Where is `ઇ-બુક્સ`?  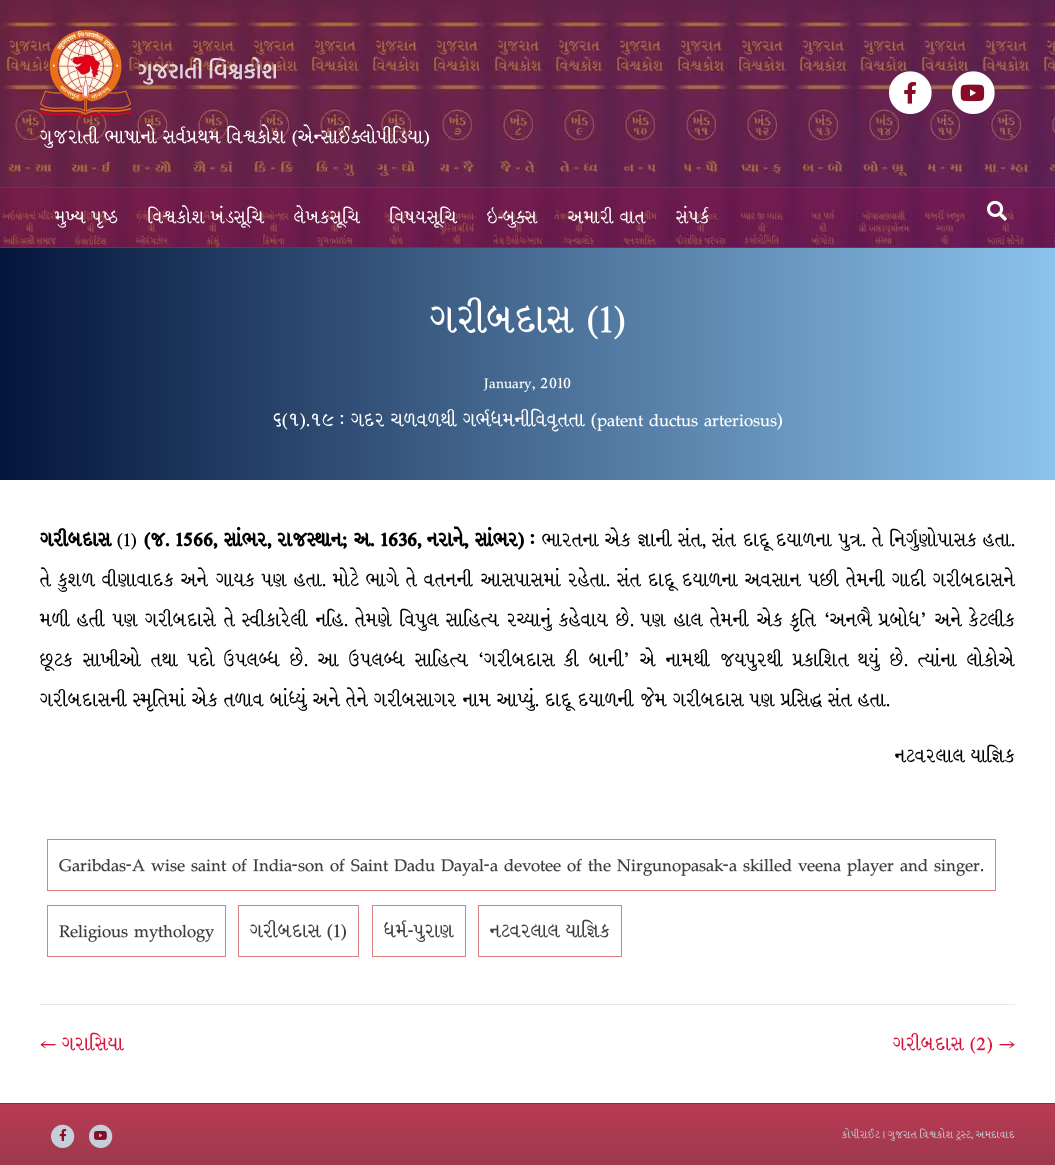 ઇ-બુક્સ is located at coordinates (512, 217).